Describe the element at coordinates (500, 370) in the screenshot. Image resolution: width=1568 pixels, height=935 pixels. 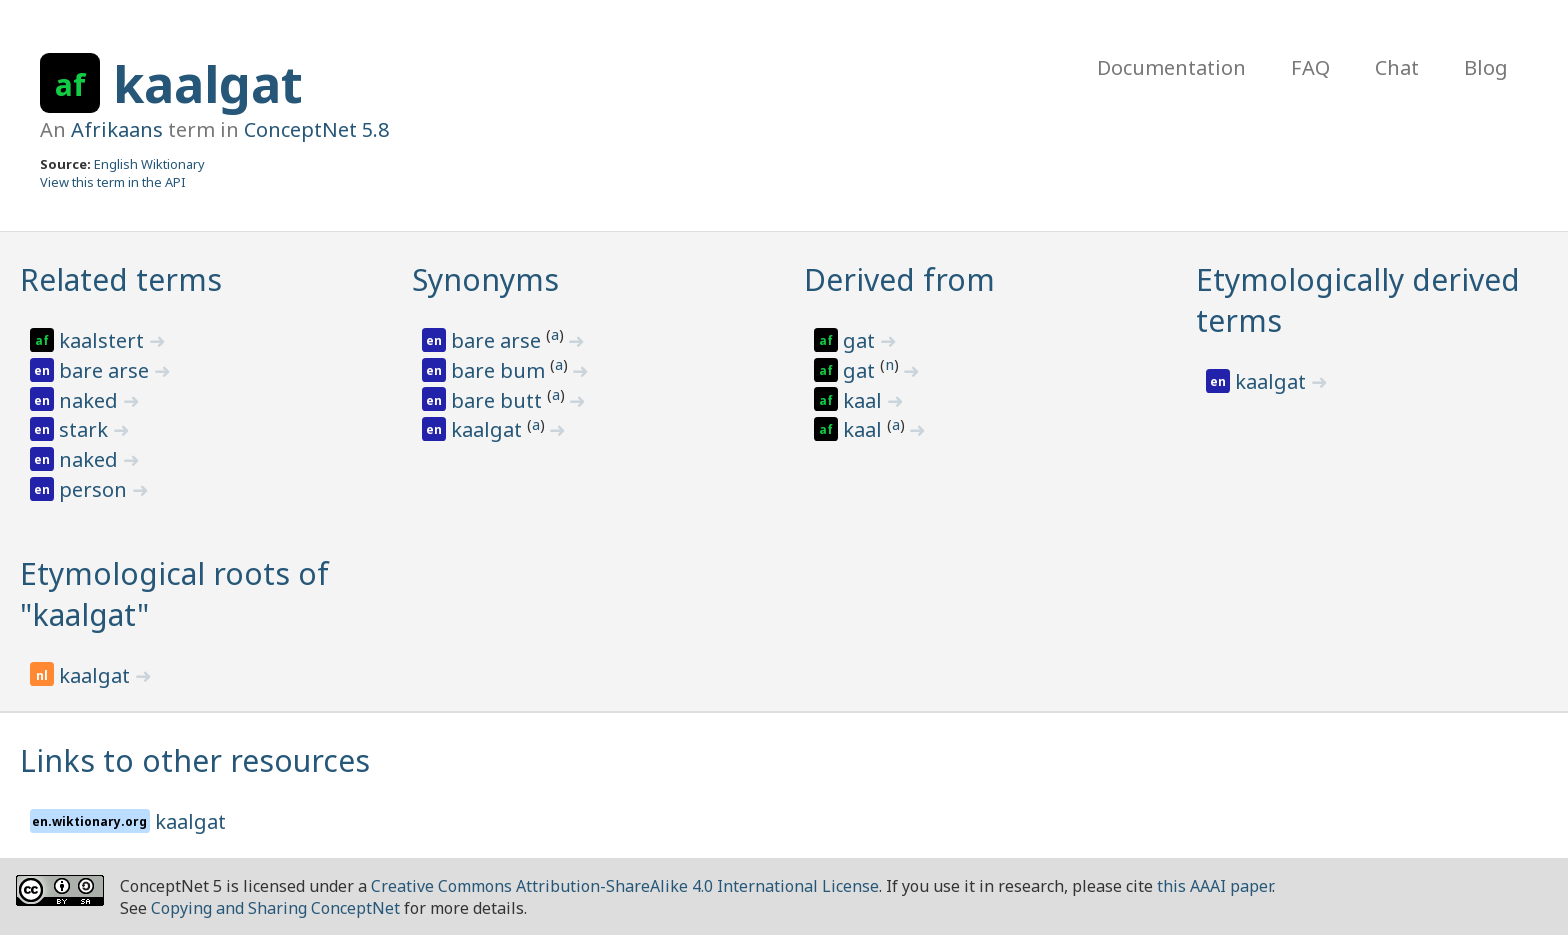
I see `bare bum` at that location.